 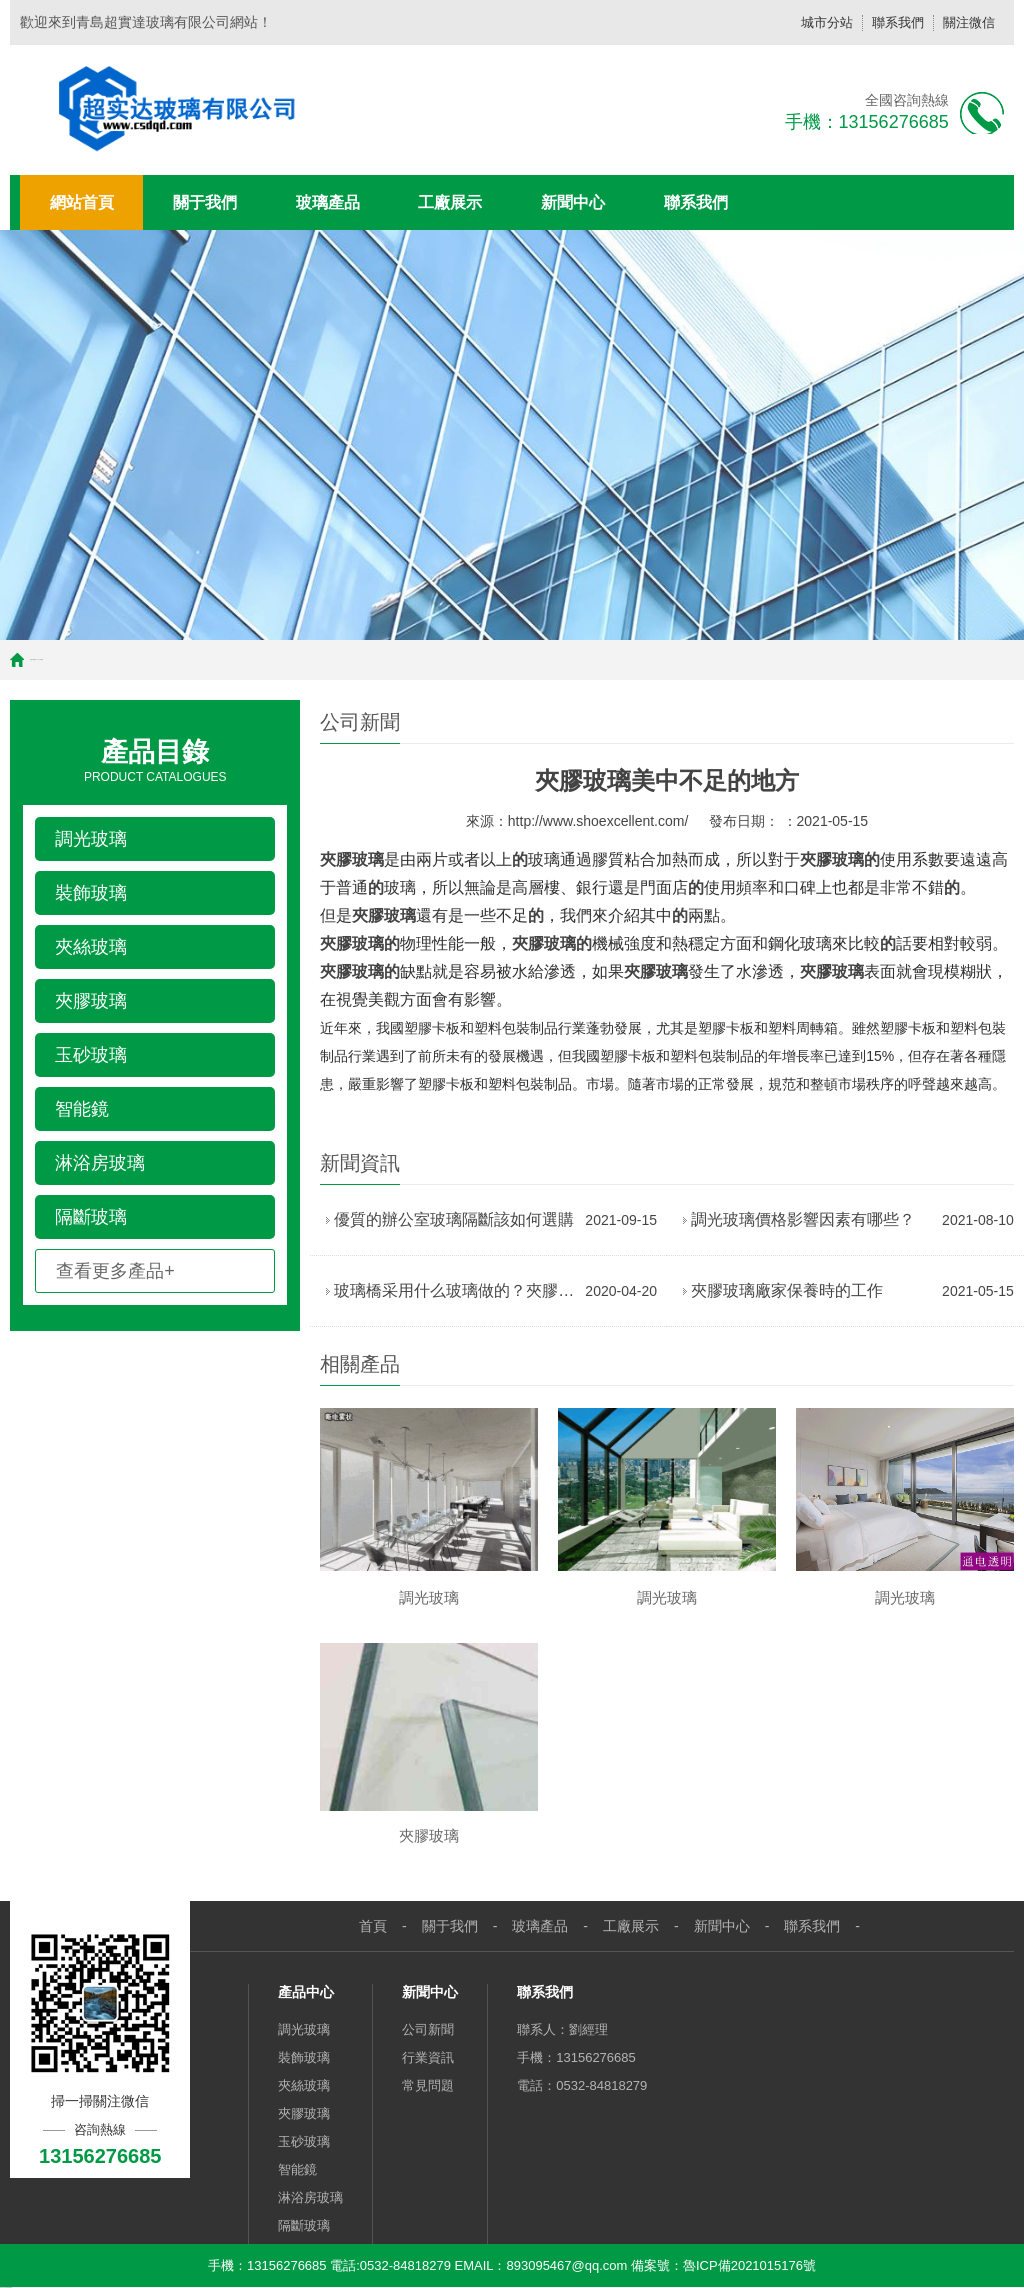 I want to click on 備案號：魯ICP備2021015176號, so click(x=721, y=2265).